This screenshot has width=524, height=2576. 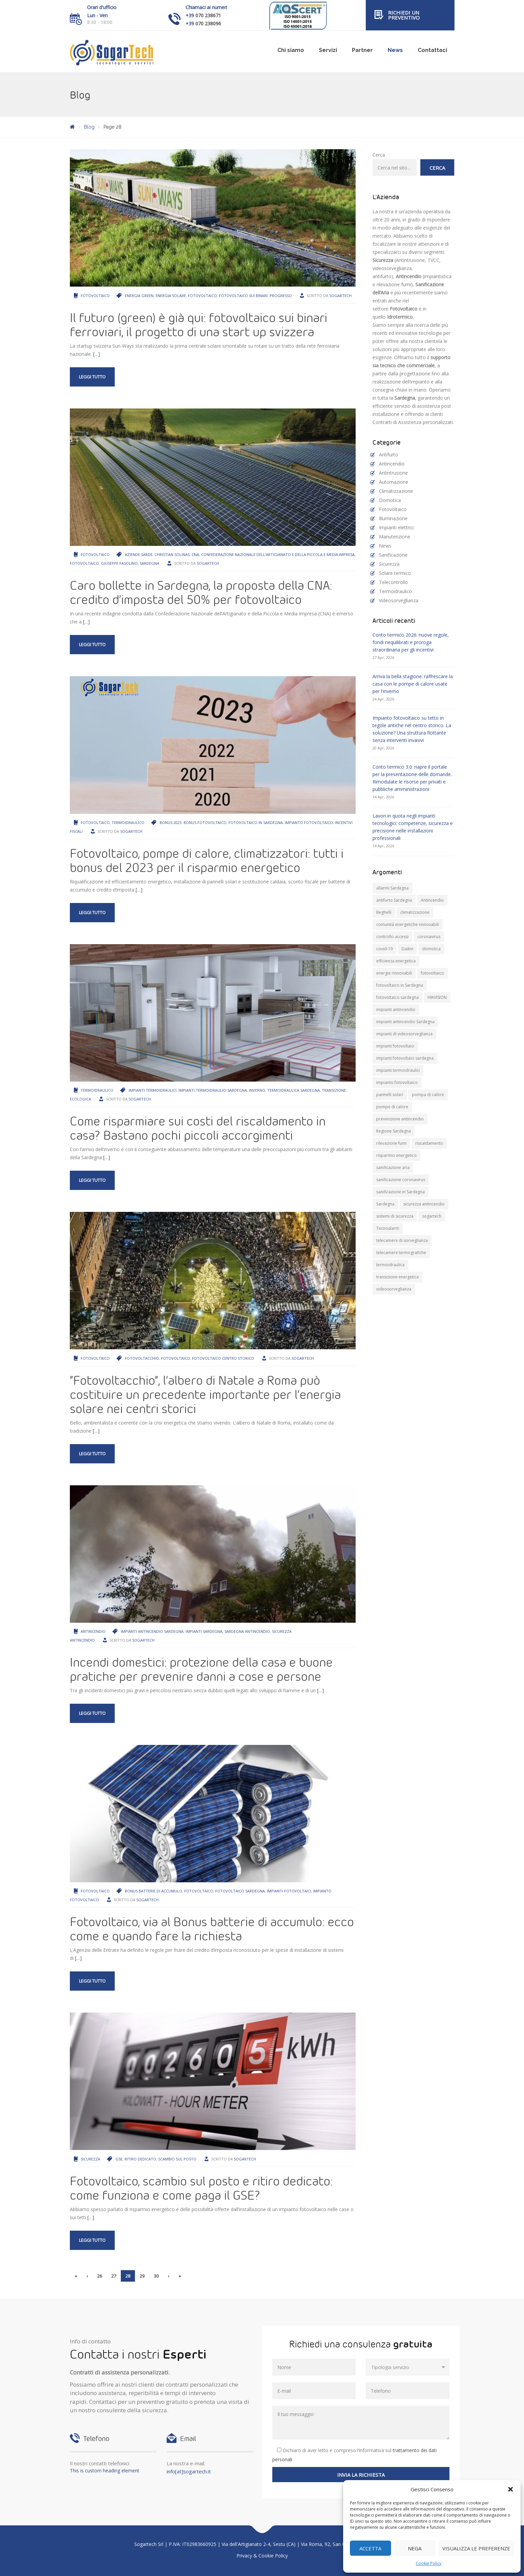 I want to click on Bonus batterie di accumulo, so click(x=153, y=1890).